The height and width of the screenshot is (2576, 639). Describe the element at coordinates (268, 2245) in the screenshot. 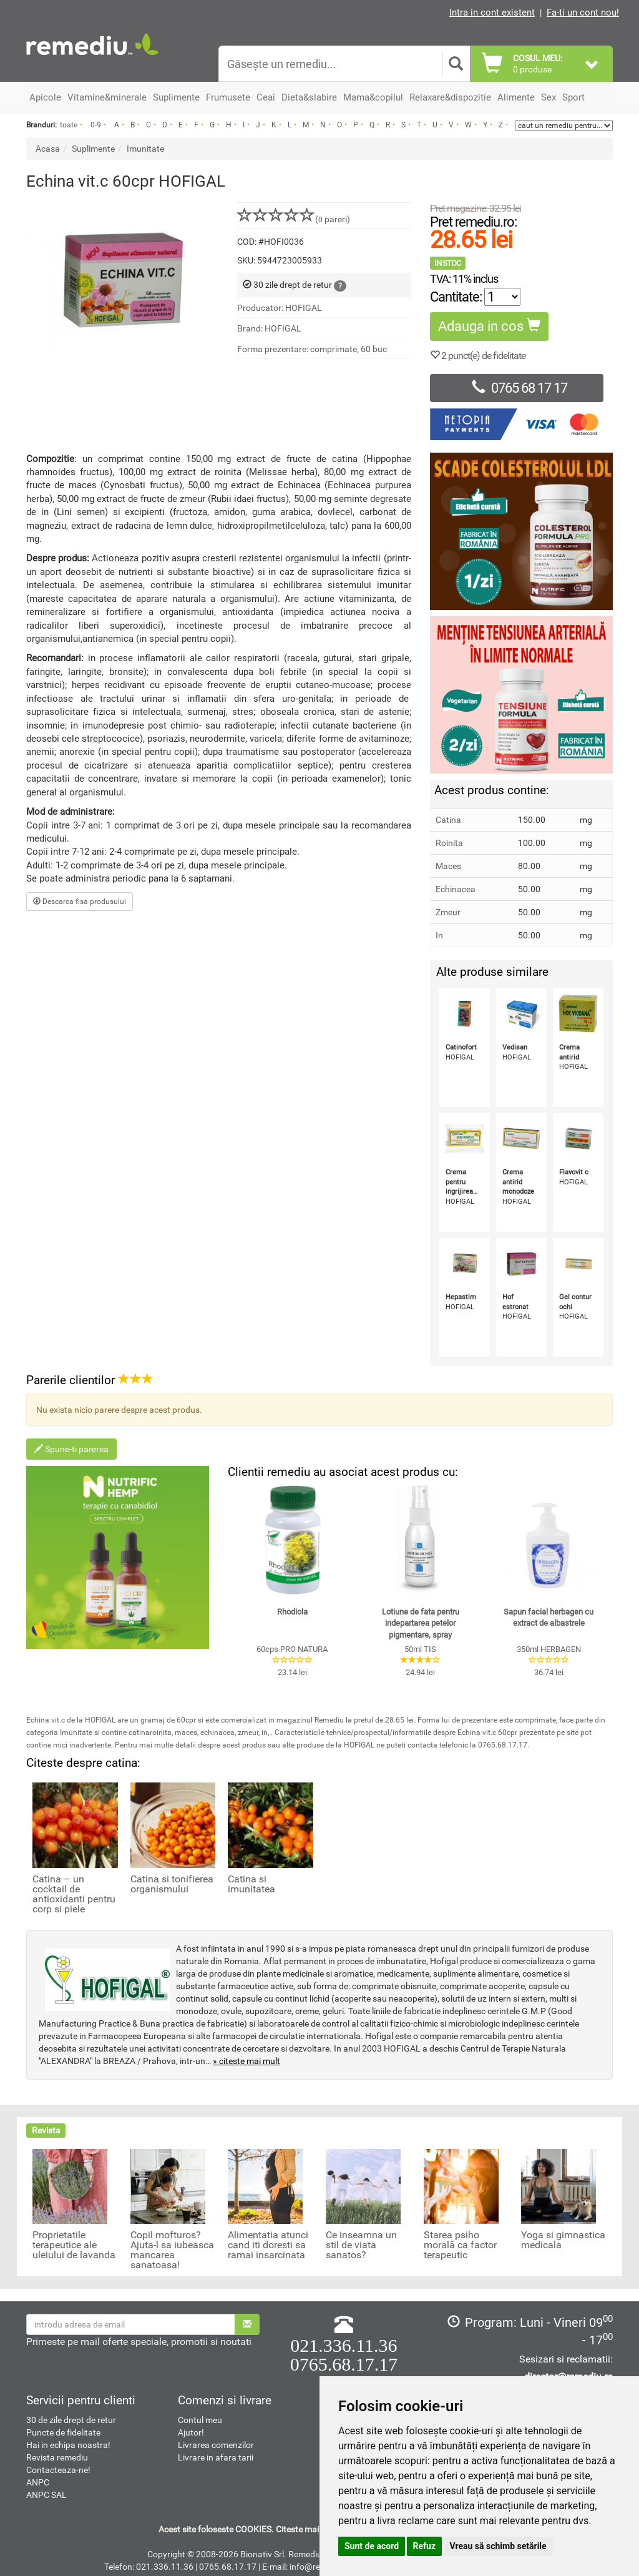

I see `Alimentatia atunci cand iti doresti sa ramai insarcinata` at that location.